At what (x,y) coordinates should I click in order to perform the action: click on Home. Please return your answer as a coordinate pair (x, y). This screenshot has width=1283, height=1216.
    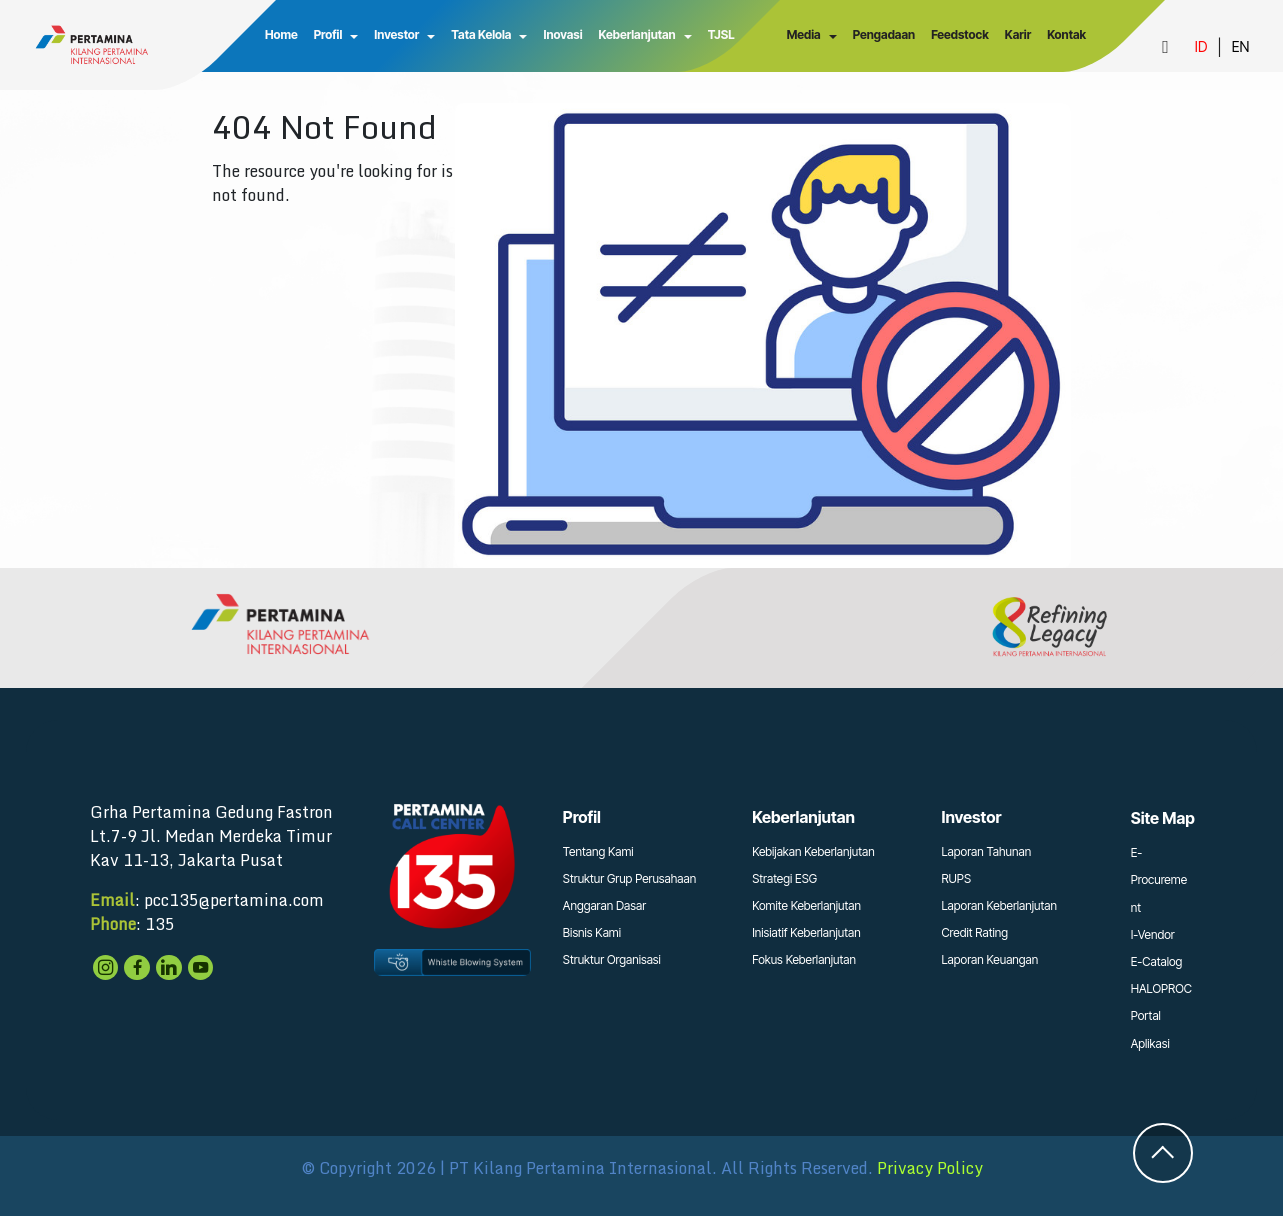
    Looking at the image, I should click on (280, 34).